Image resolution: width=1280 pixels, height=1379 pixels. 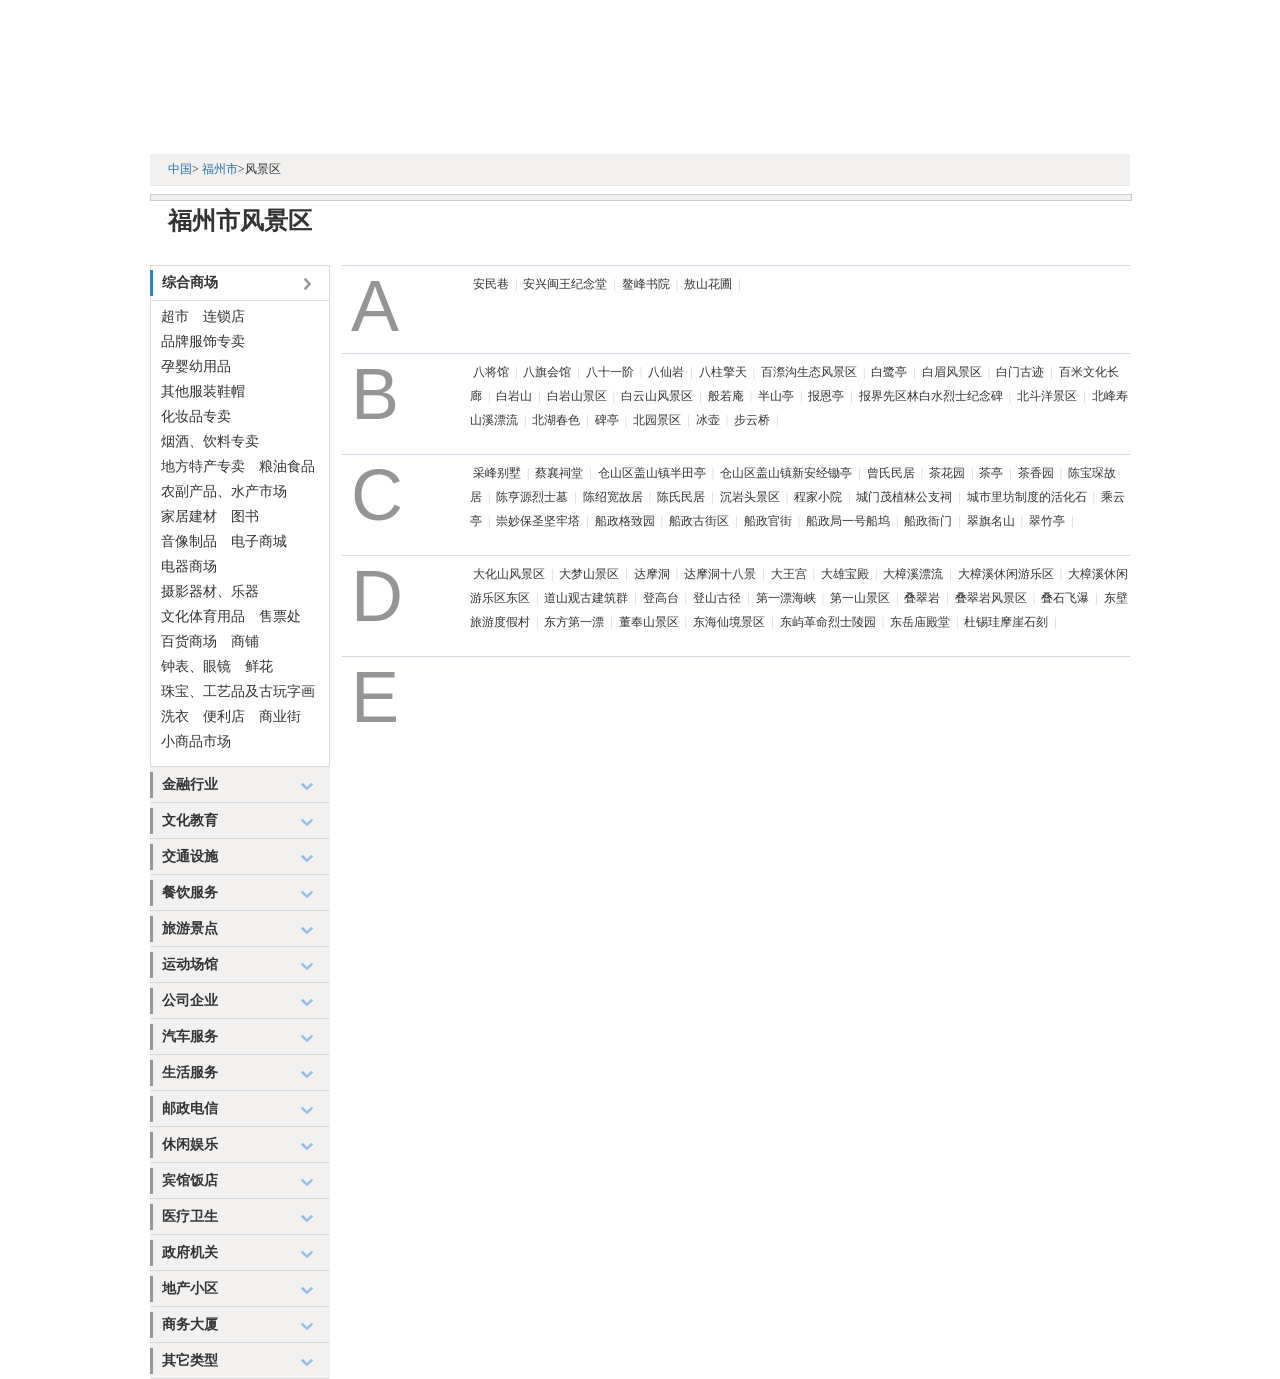 What do you see at coordinates (245, 516) in the screenshot?
I see `图书` at bounding box center [245, 516].